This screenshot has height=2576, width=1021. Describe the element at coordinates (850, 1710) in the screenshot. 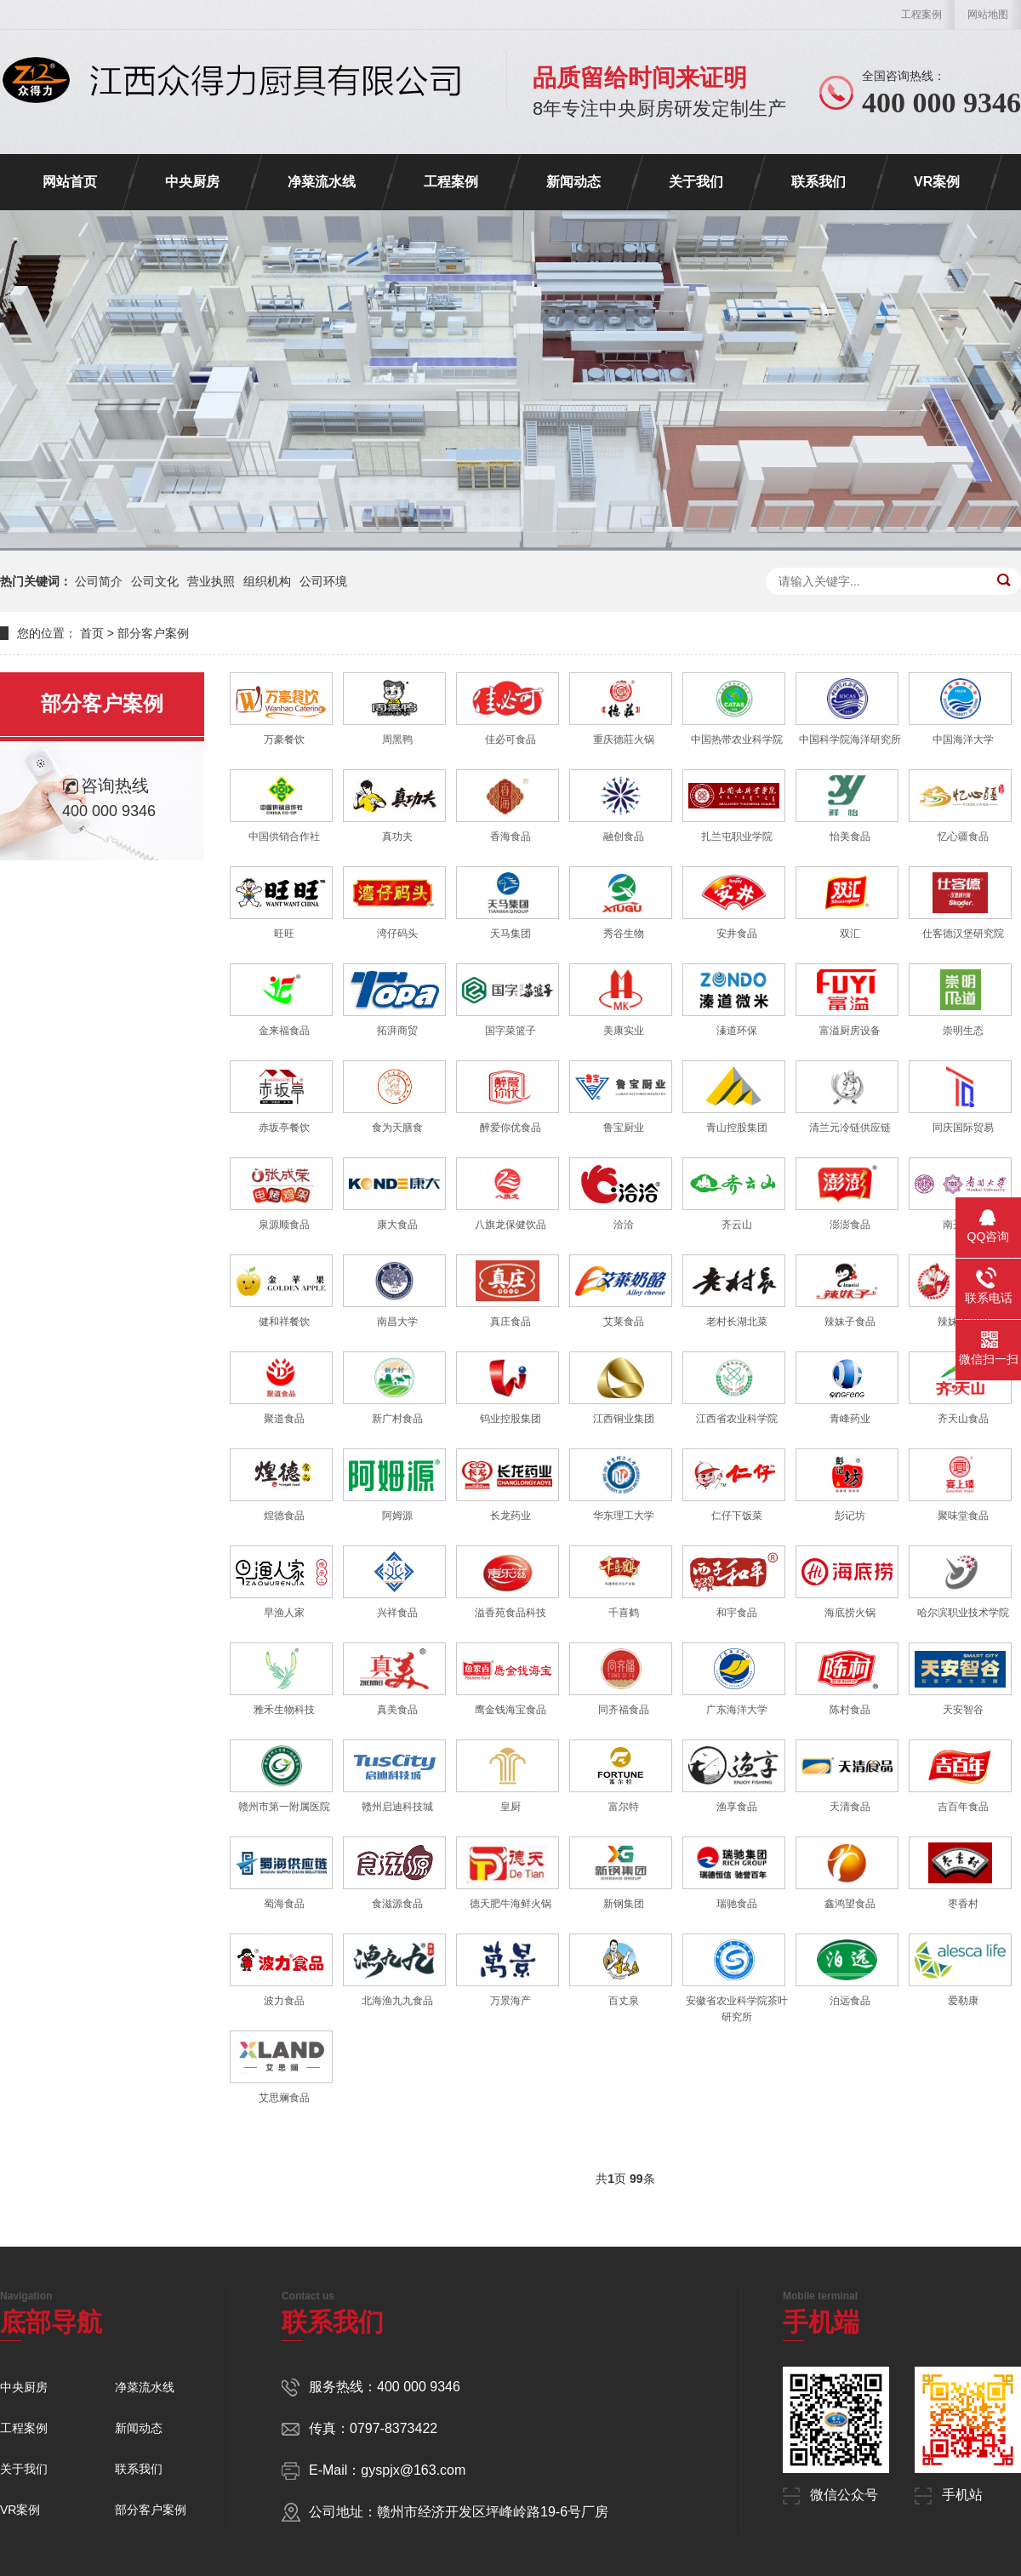

I see `陈村食品` at that location.